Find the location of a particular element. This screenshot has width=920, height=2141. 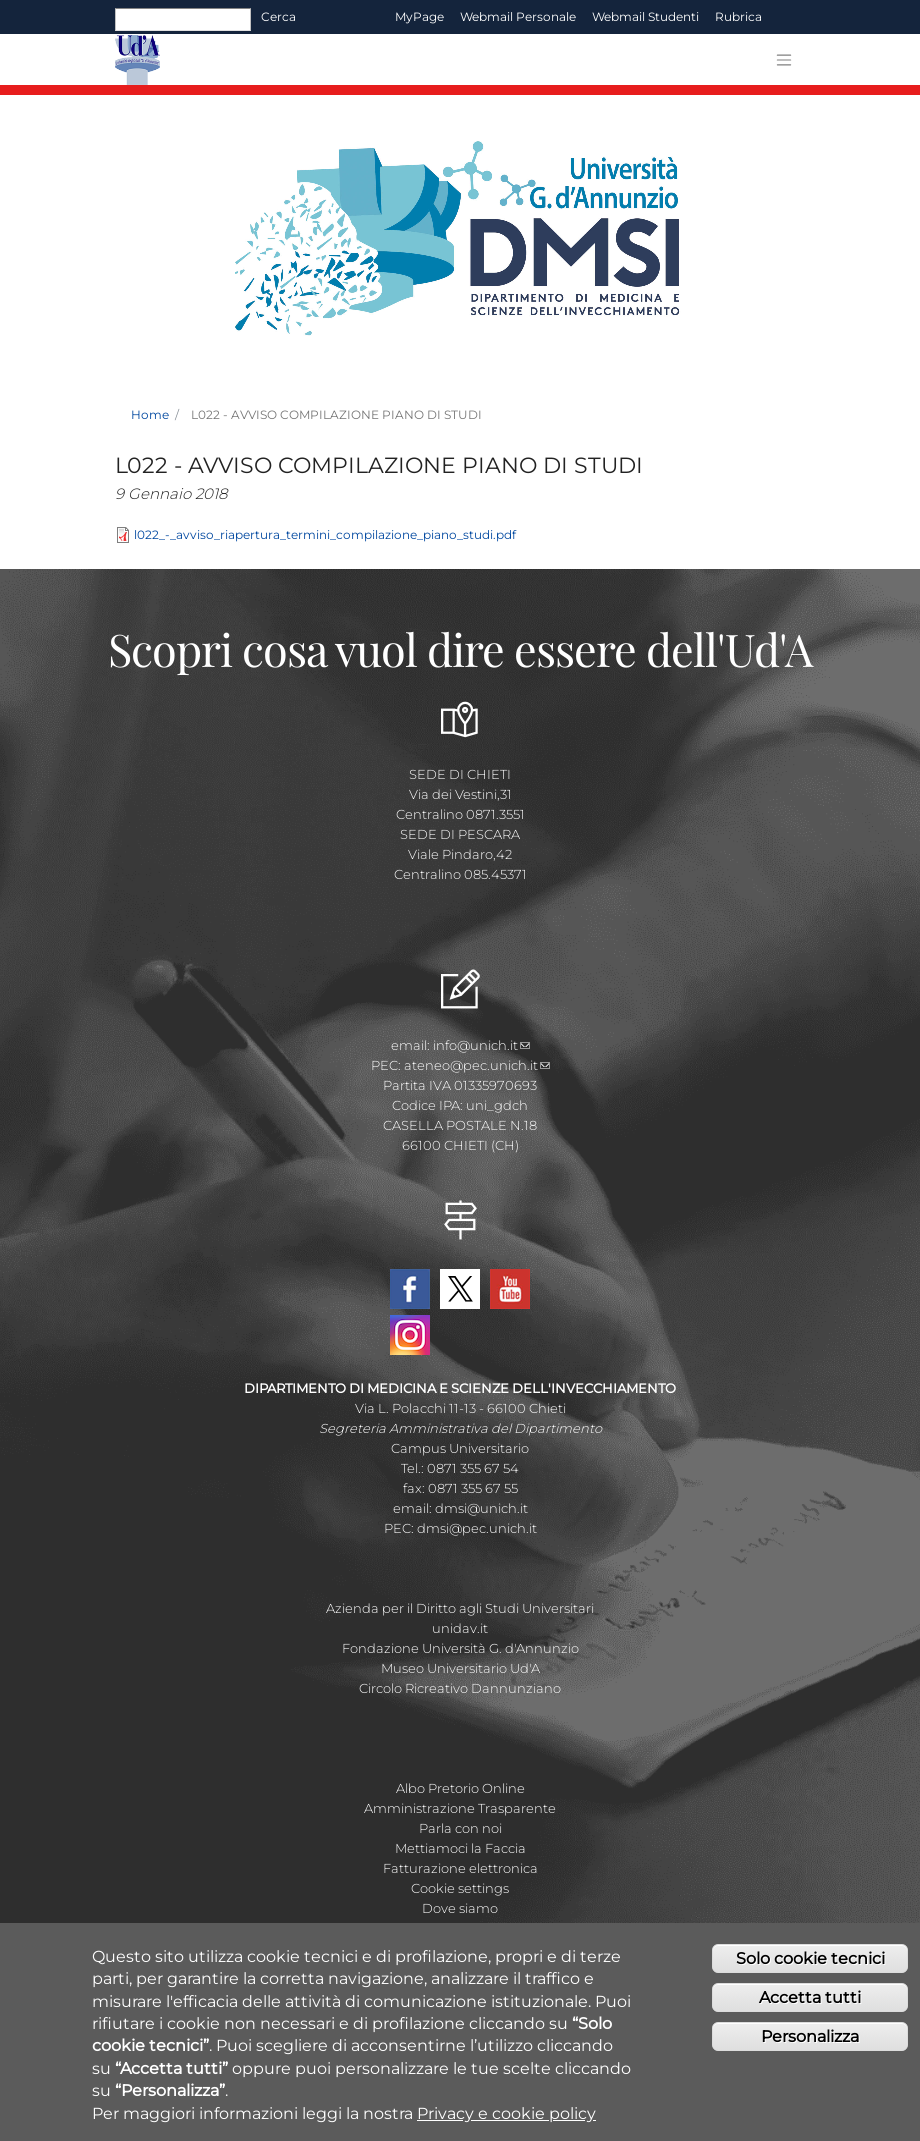

Accetta tutti is located at coordinates (810, 2004).